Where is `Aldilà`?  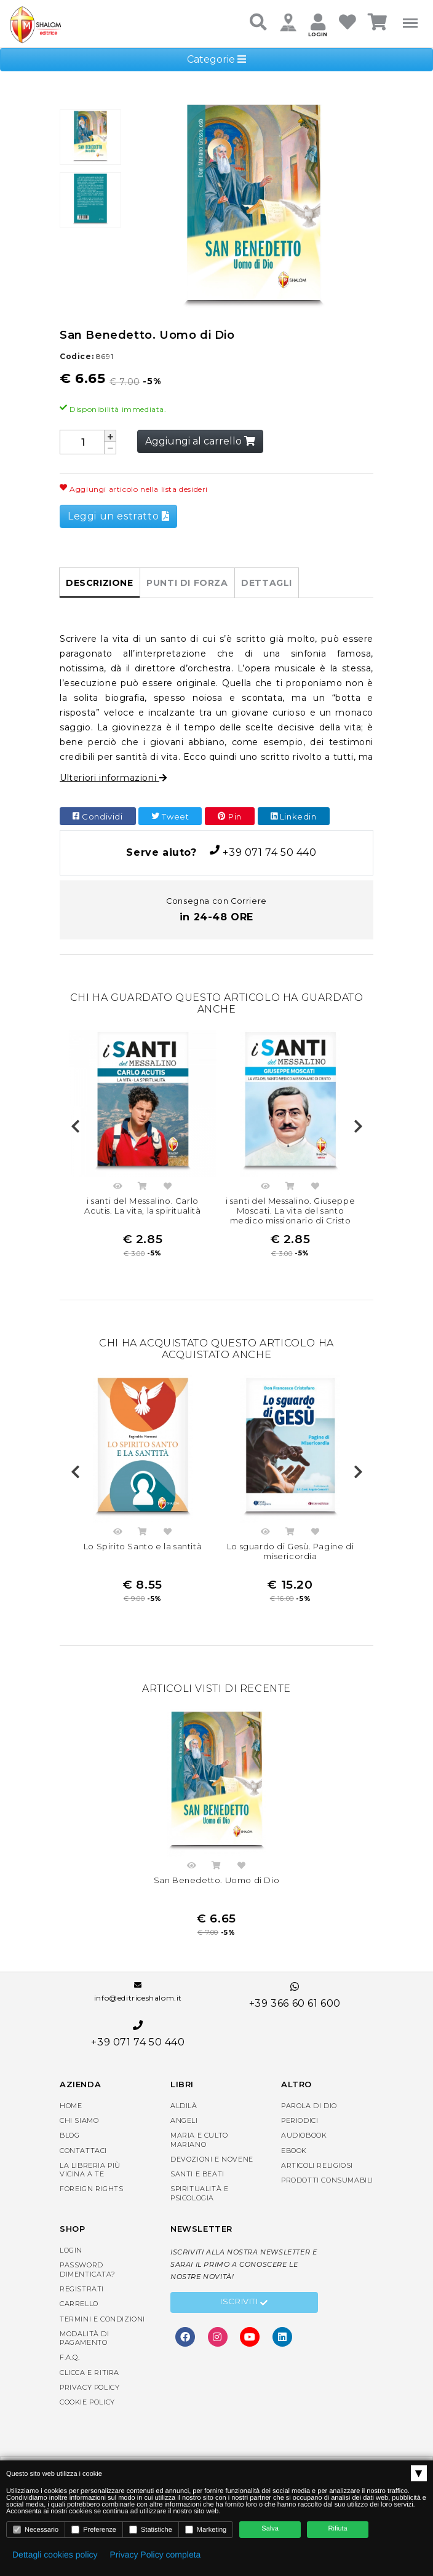 Aldilà is located at coordinates (183, 2105).